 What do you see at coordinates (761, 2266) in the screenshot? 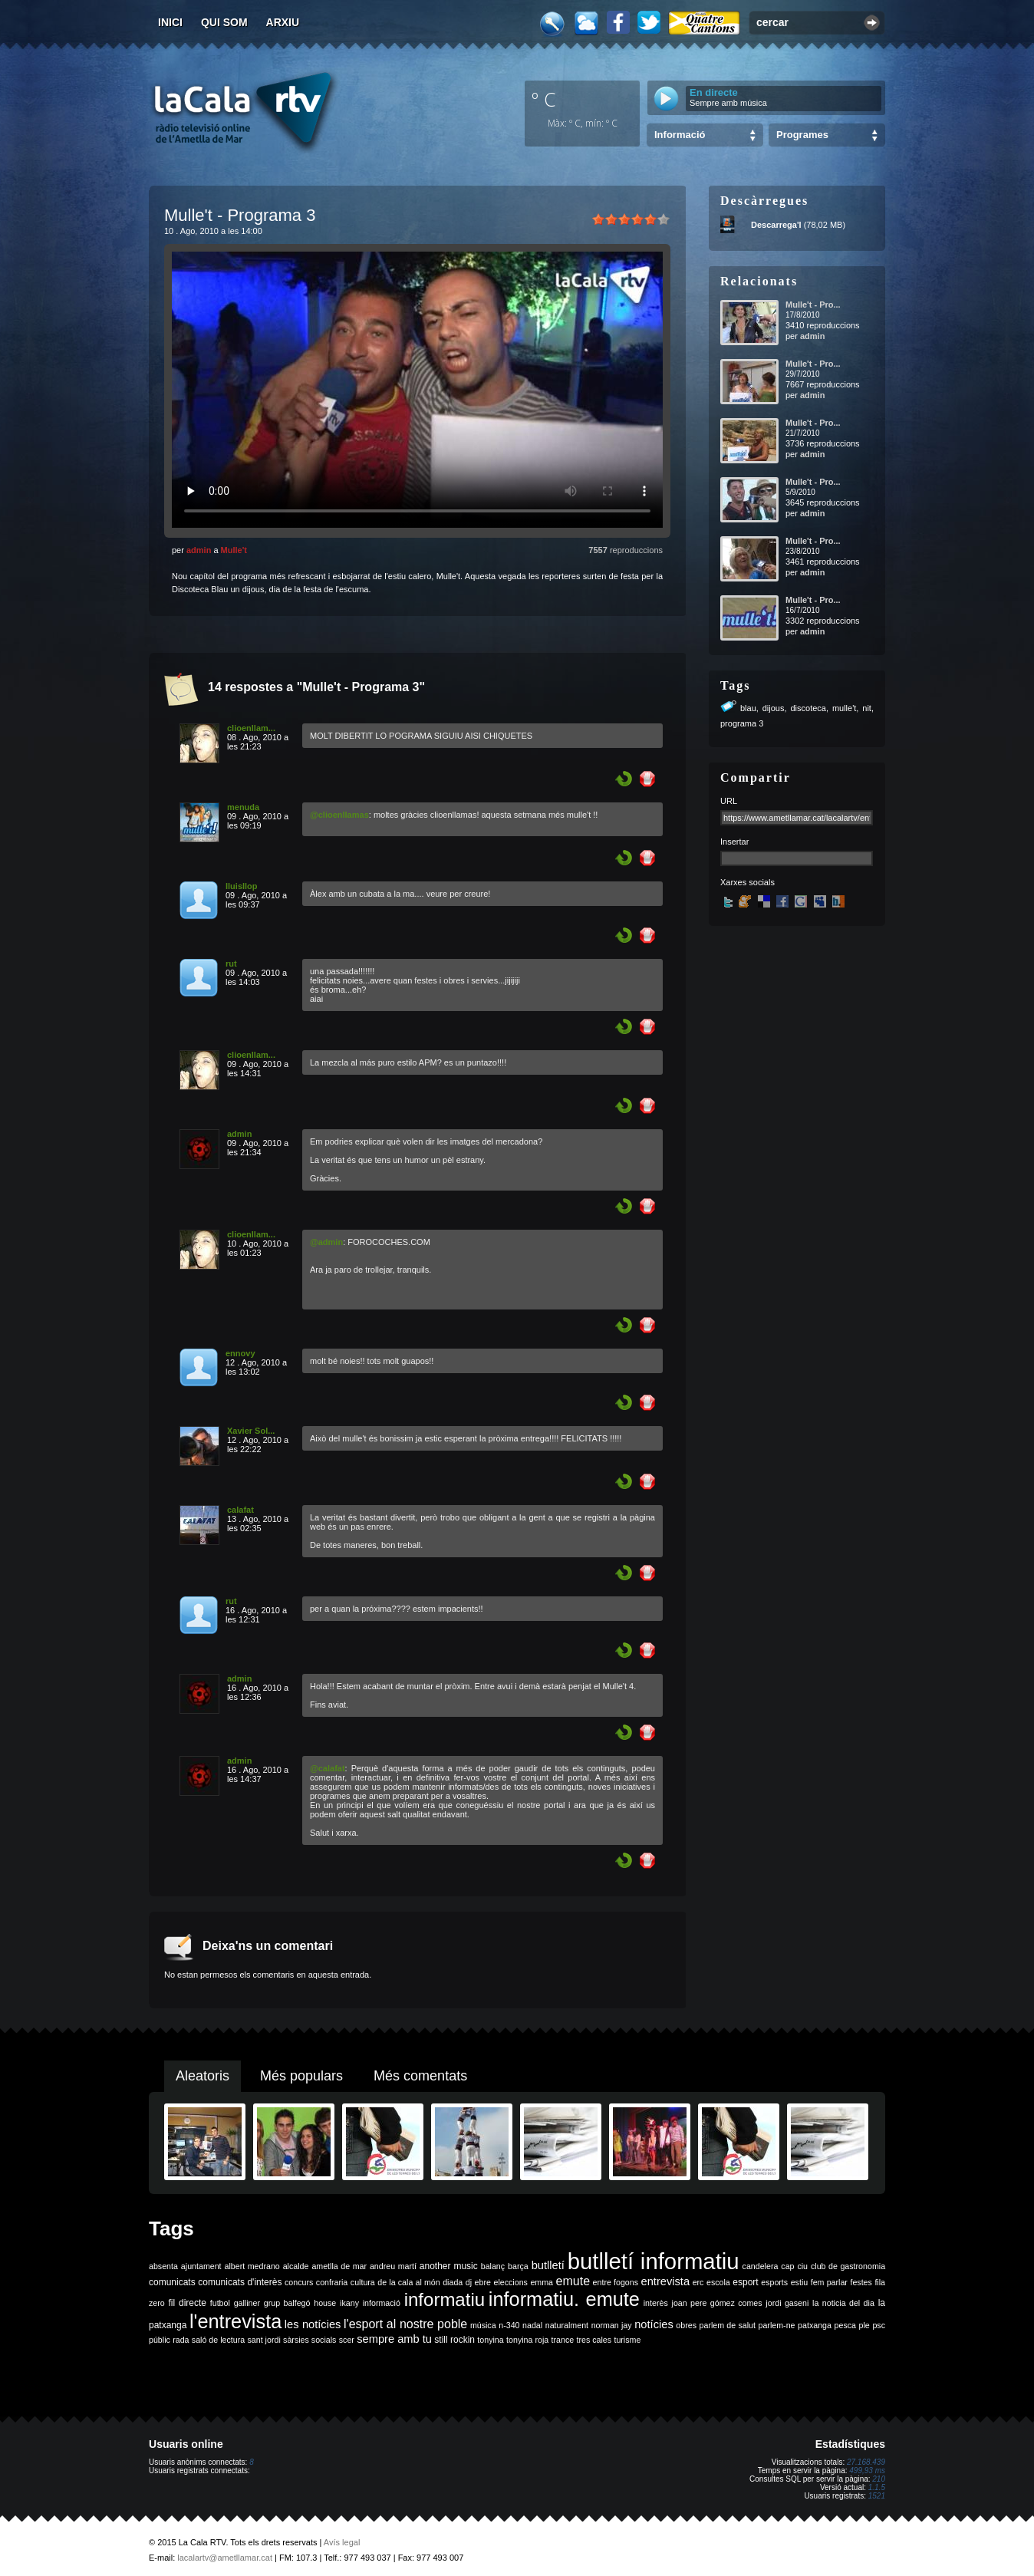
I see `candelera` at bounding box center [761, 2266].